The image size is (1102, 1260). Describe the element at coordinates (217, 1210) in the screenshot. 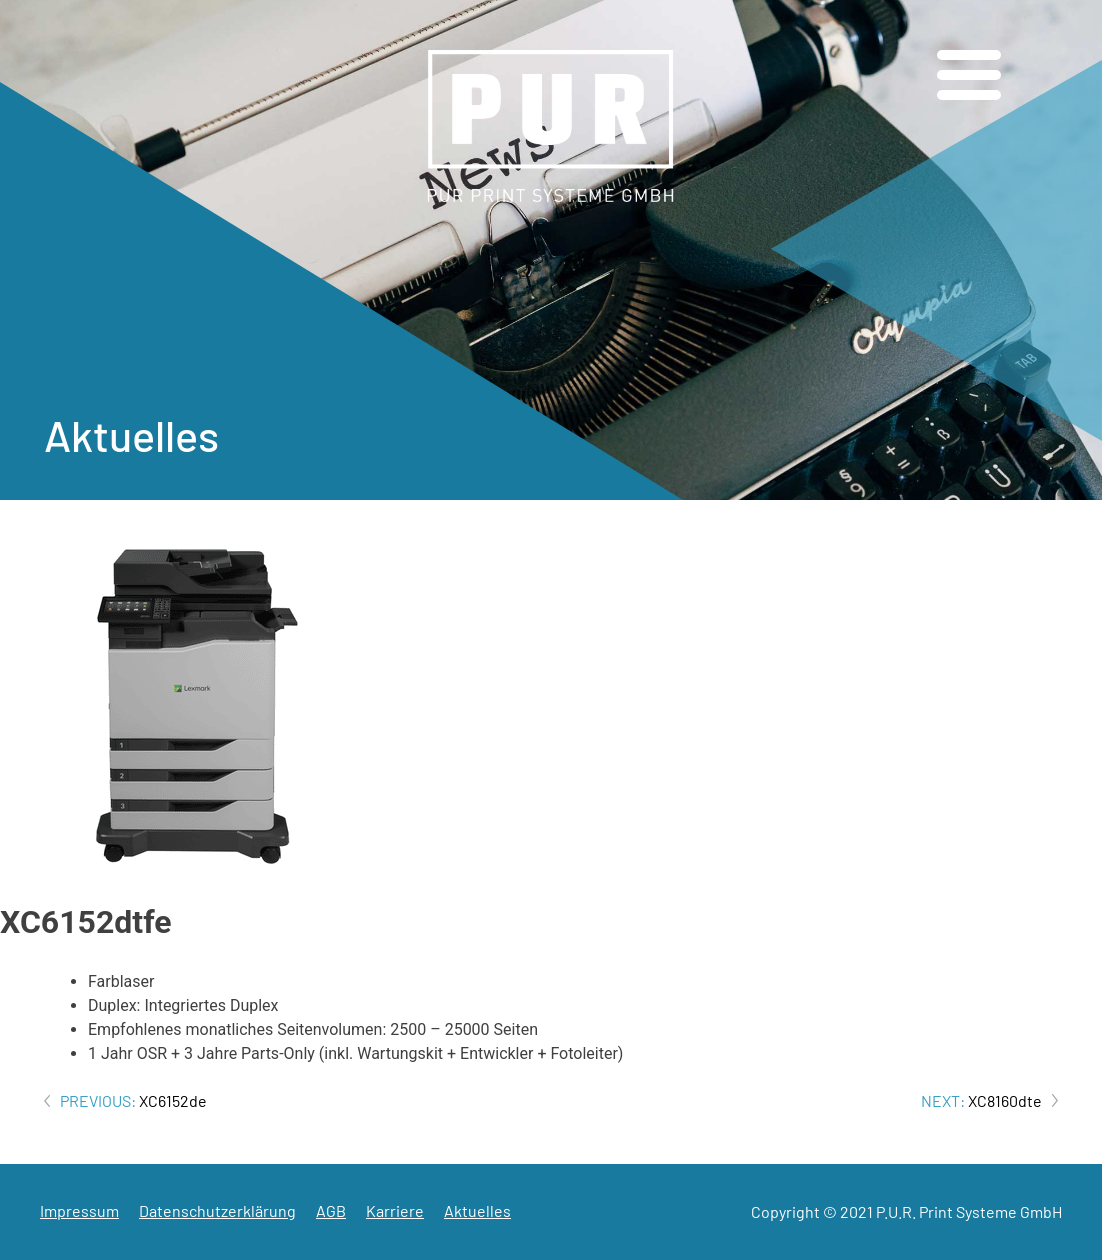

I see `Datenschutzerklärung` at that location.